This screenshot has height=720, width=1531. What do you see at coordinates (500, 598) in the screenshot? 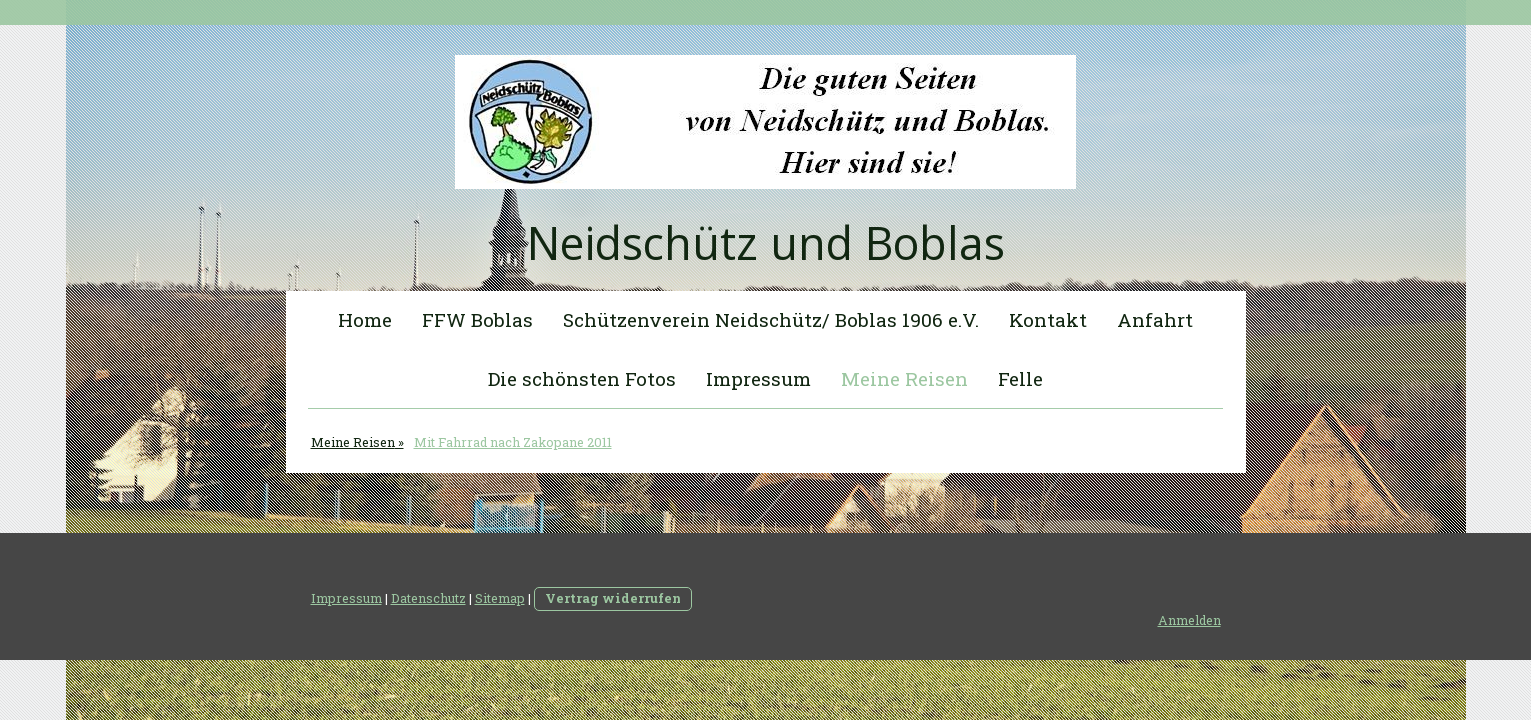
I see `Sitemap` at bounding box center [500, 598].